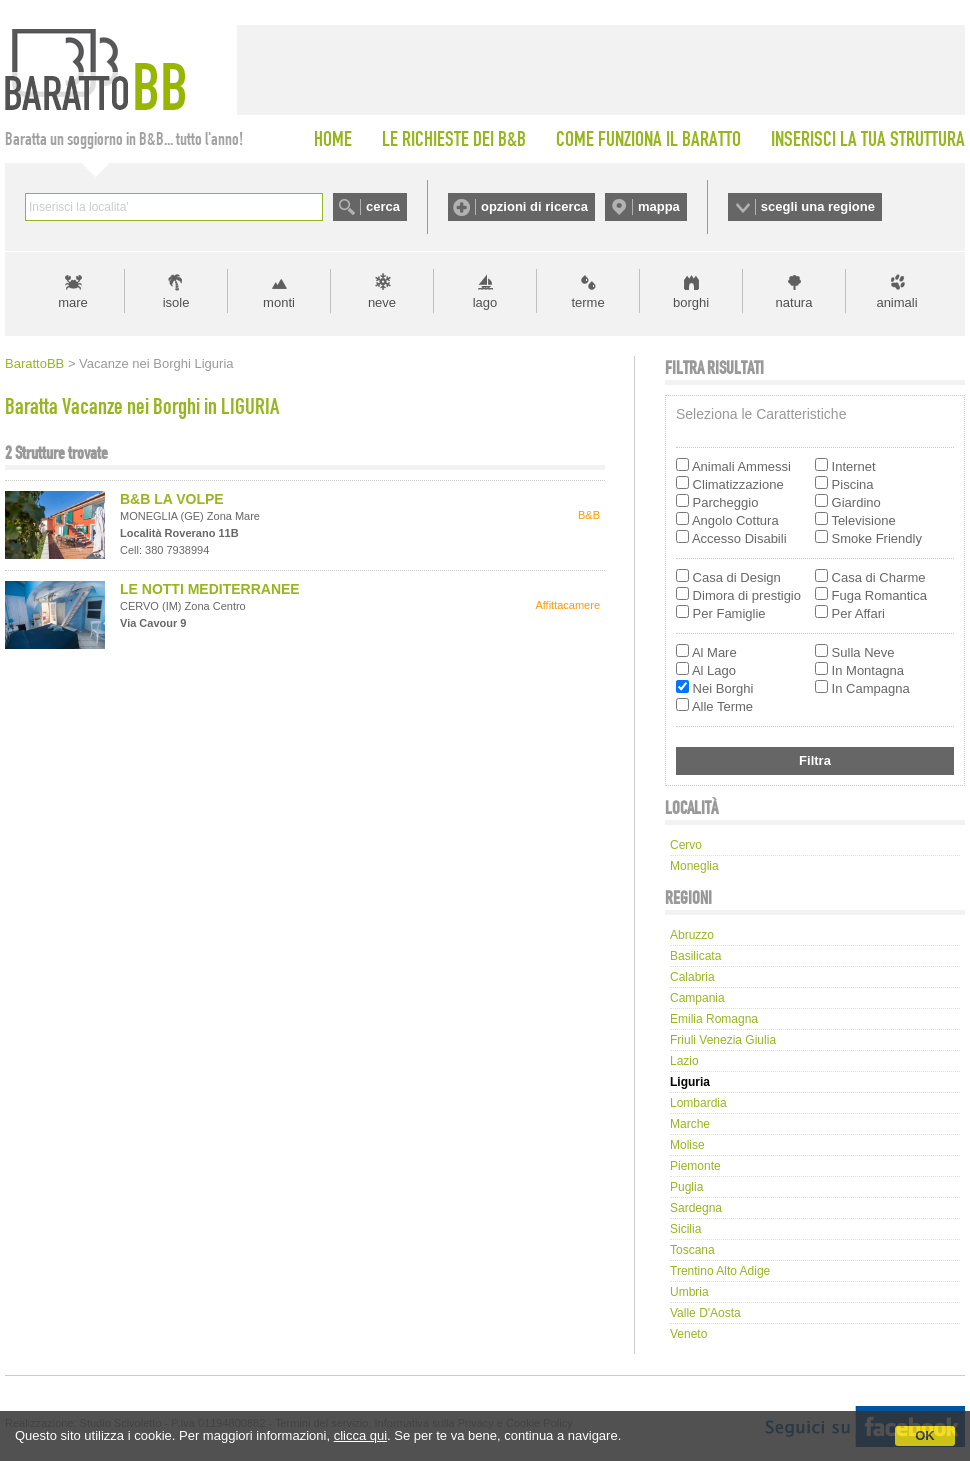 The image size is (970, 1461). Describe the element at coordinates (696, 1208) in the screenshot. I see `Sardegna` at that location.